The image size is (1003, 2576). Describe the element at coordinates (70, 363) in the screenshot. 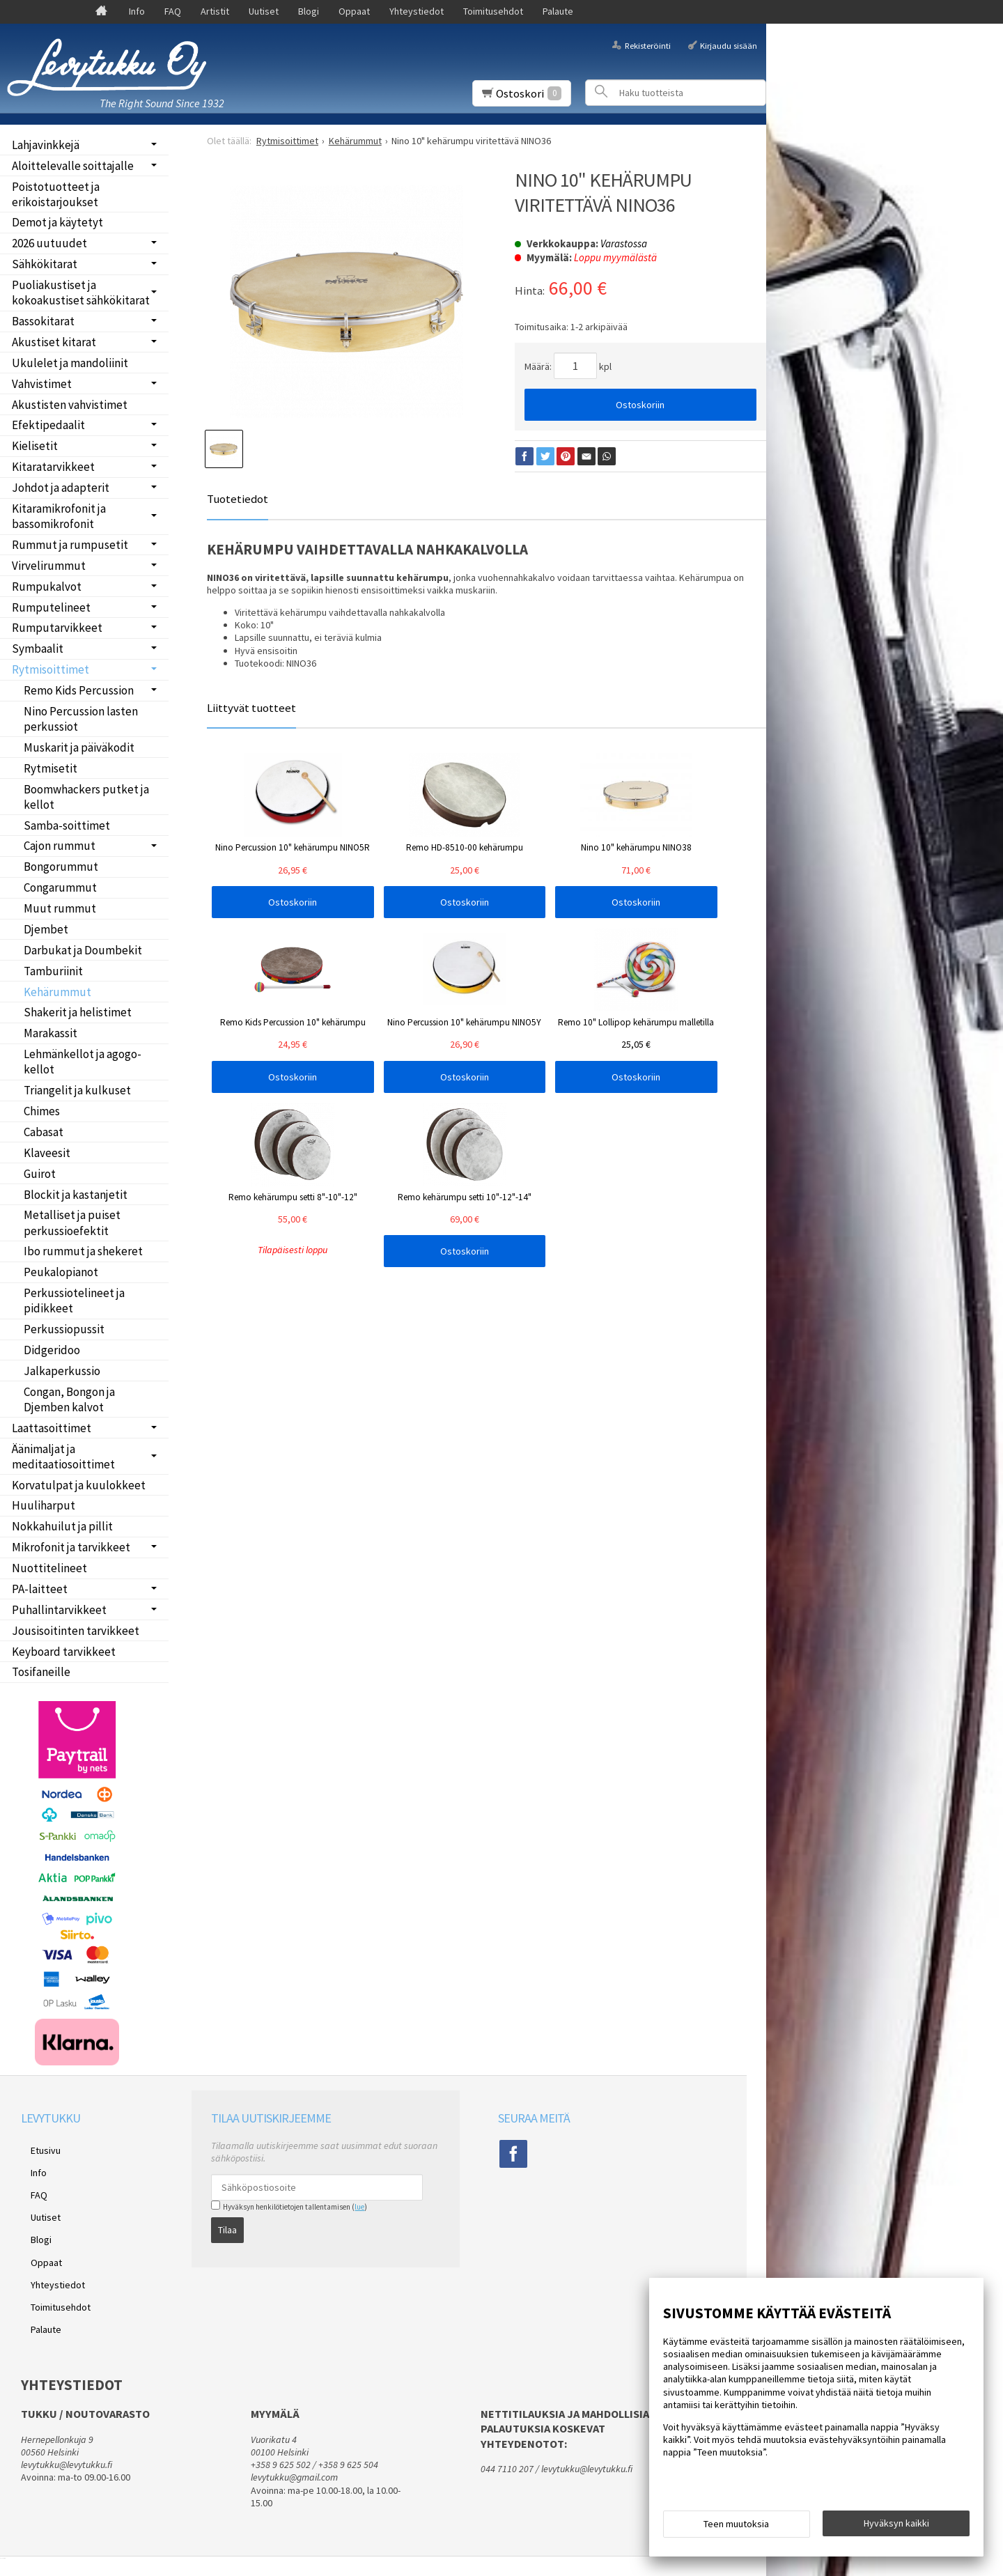

I see `Ukulelet ja mandoliinit` at that location.